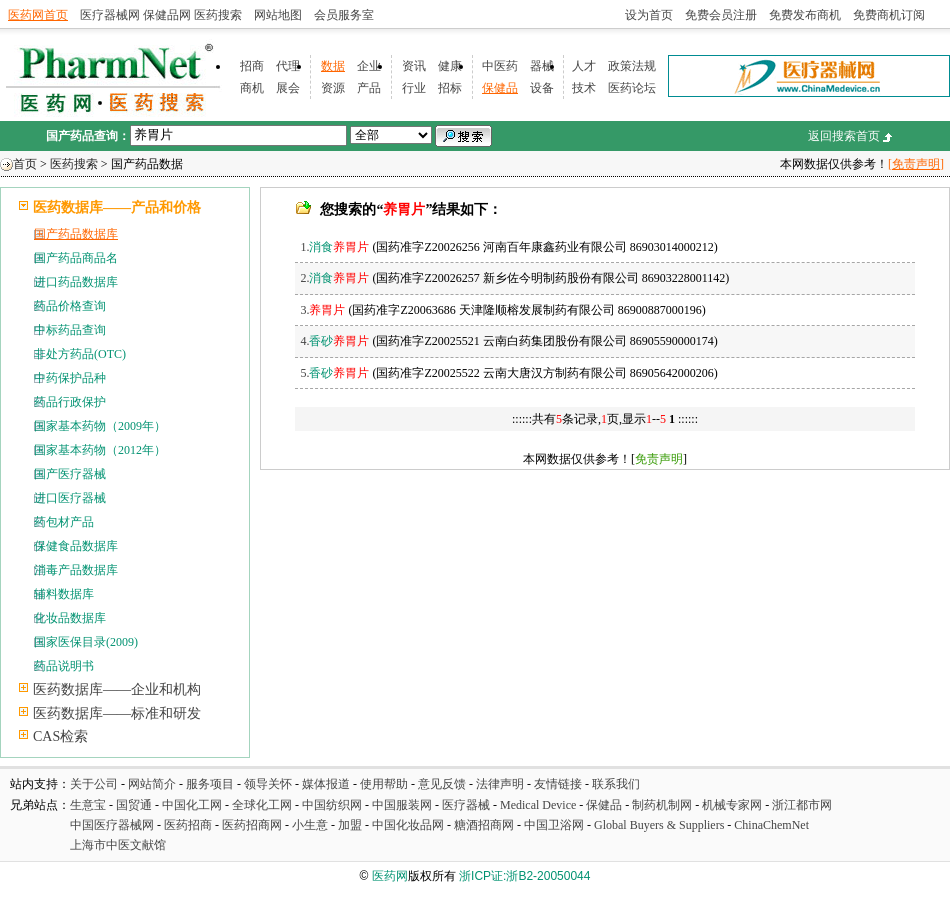 This screenshot has width=950, height=898. Describe the element at coordinates (70, 306) in the screenshot. I see `药品价格查询` at that location.